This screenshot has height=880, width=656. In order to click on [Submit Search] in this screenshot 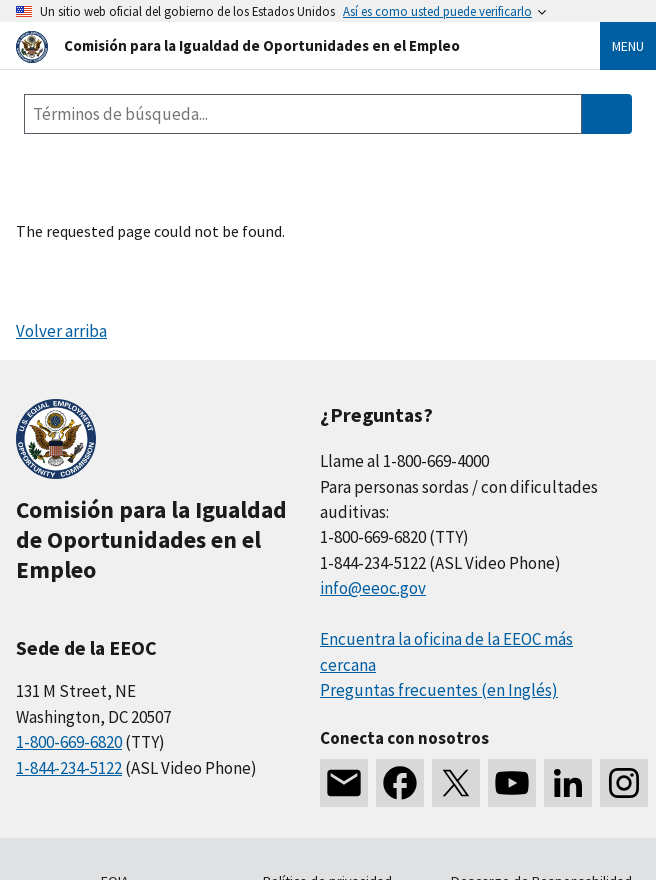, I will do `click(607, 114)`.